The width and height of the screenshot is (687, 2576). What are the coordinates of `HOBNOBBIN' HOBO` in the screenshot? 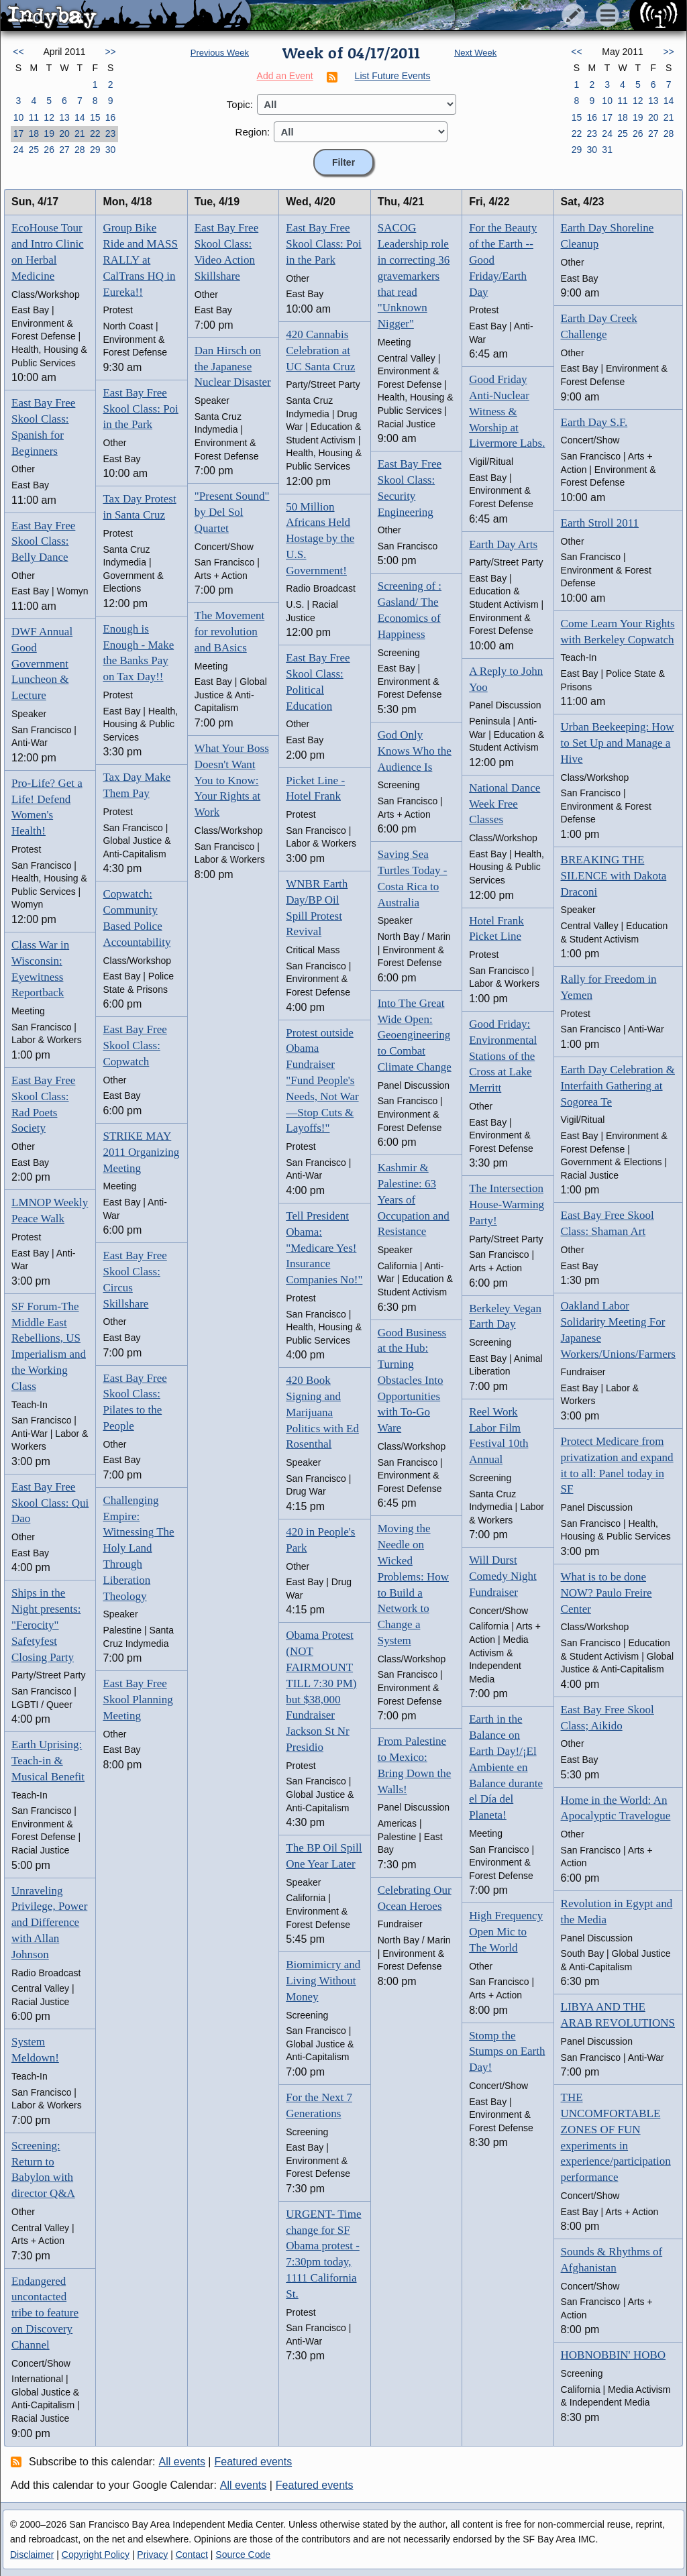 It's located at (613, 2355).